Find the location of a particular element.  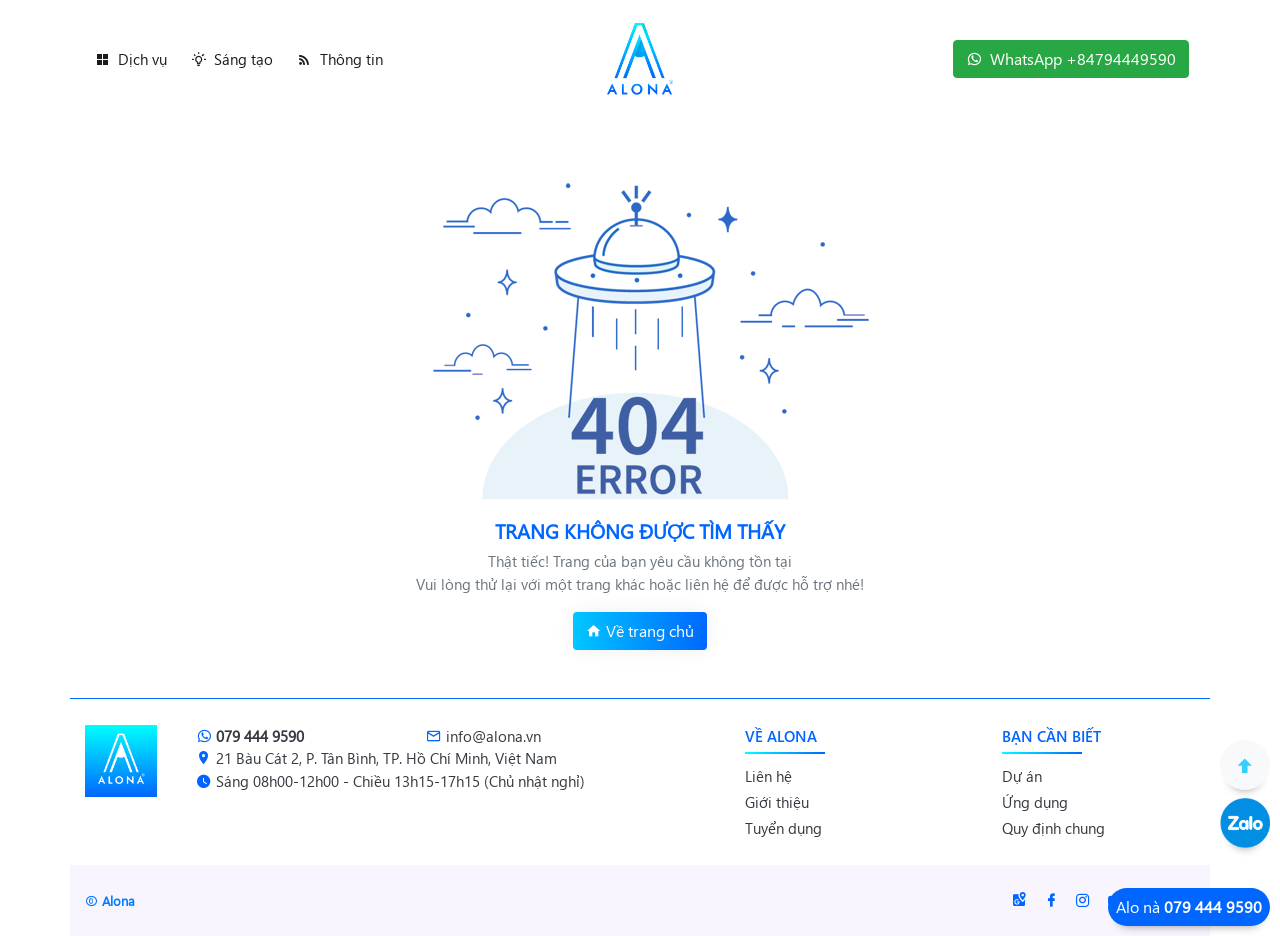

Dự án is located at coordinates (1022, 776).